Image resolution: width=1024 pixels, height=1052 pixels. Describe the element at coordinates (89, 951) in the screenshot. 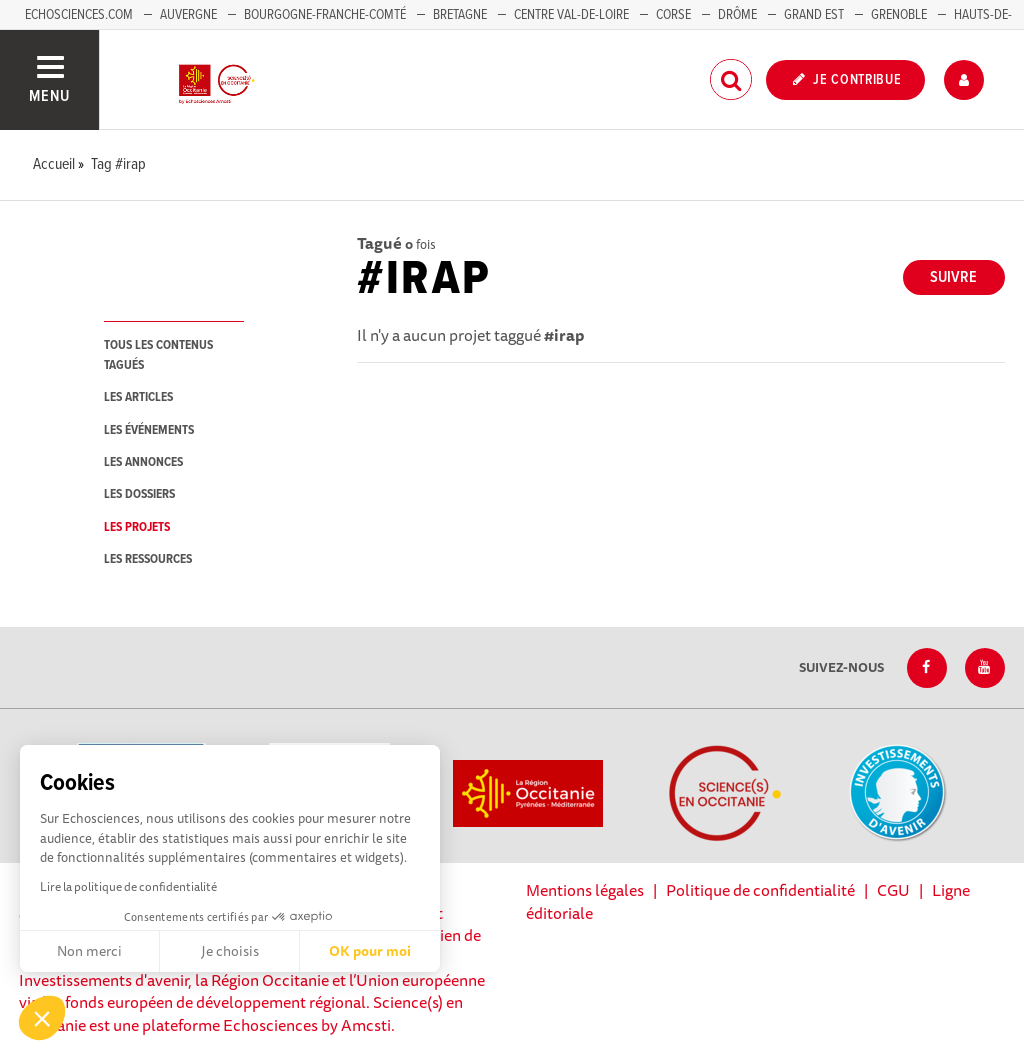

I see `Non merci [Fermer sans accepter les cookies]` at that location.